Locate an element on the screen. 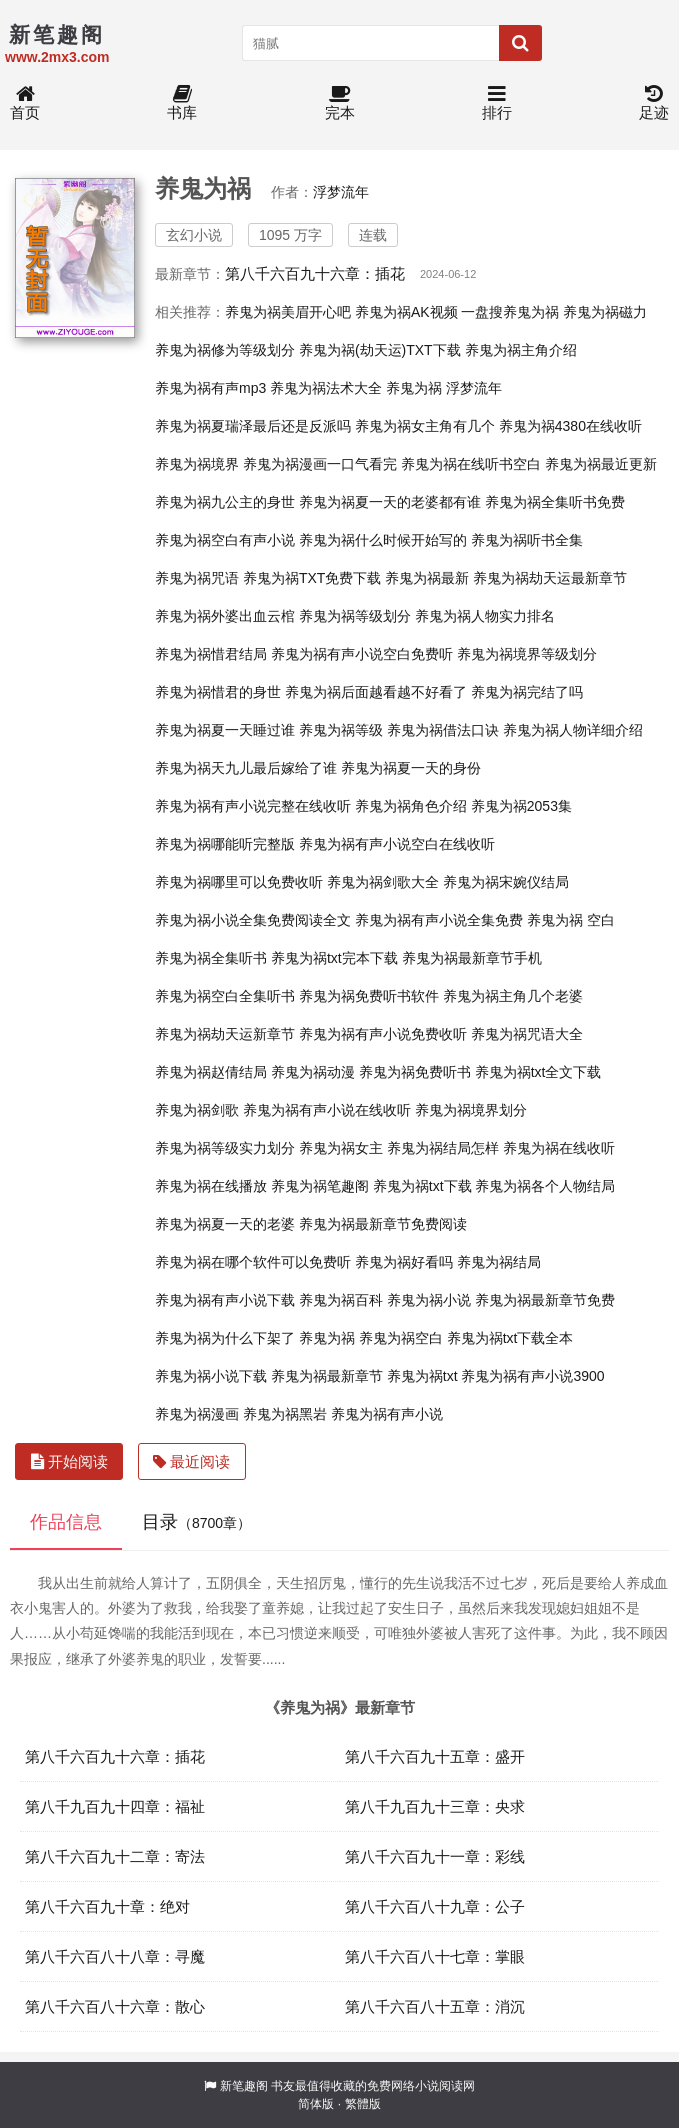 The width and height of the screenshot is (679, 2128). 完本 is located at coordinates (340, 103).